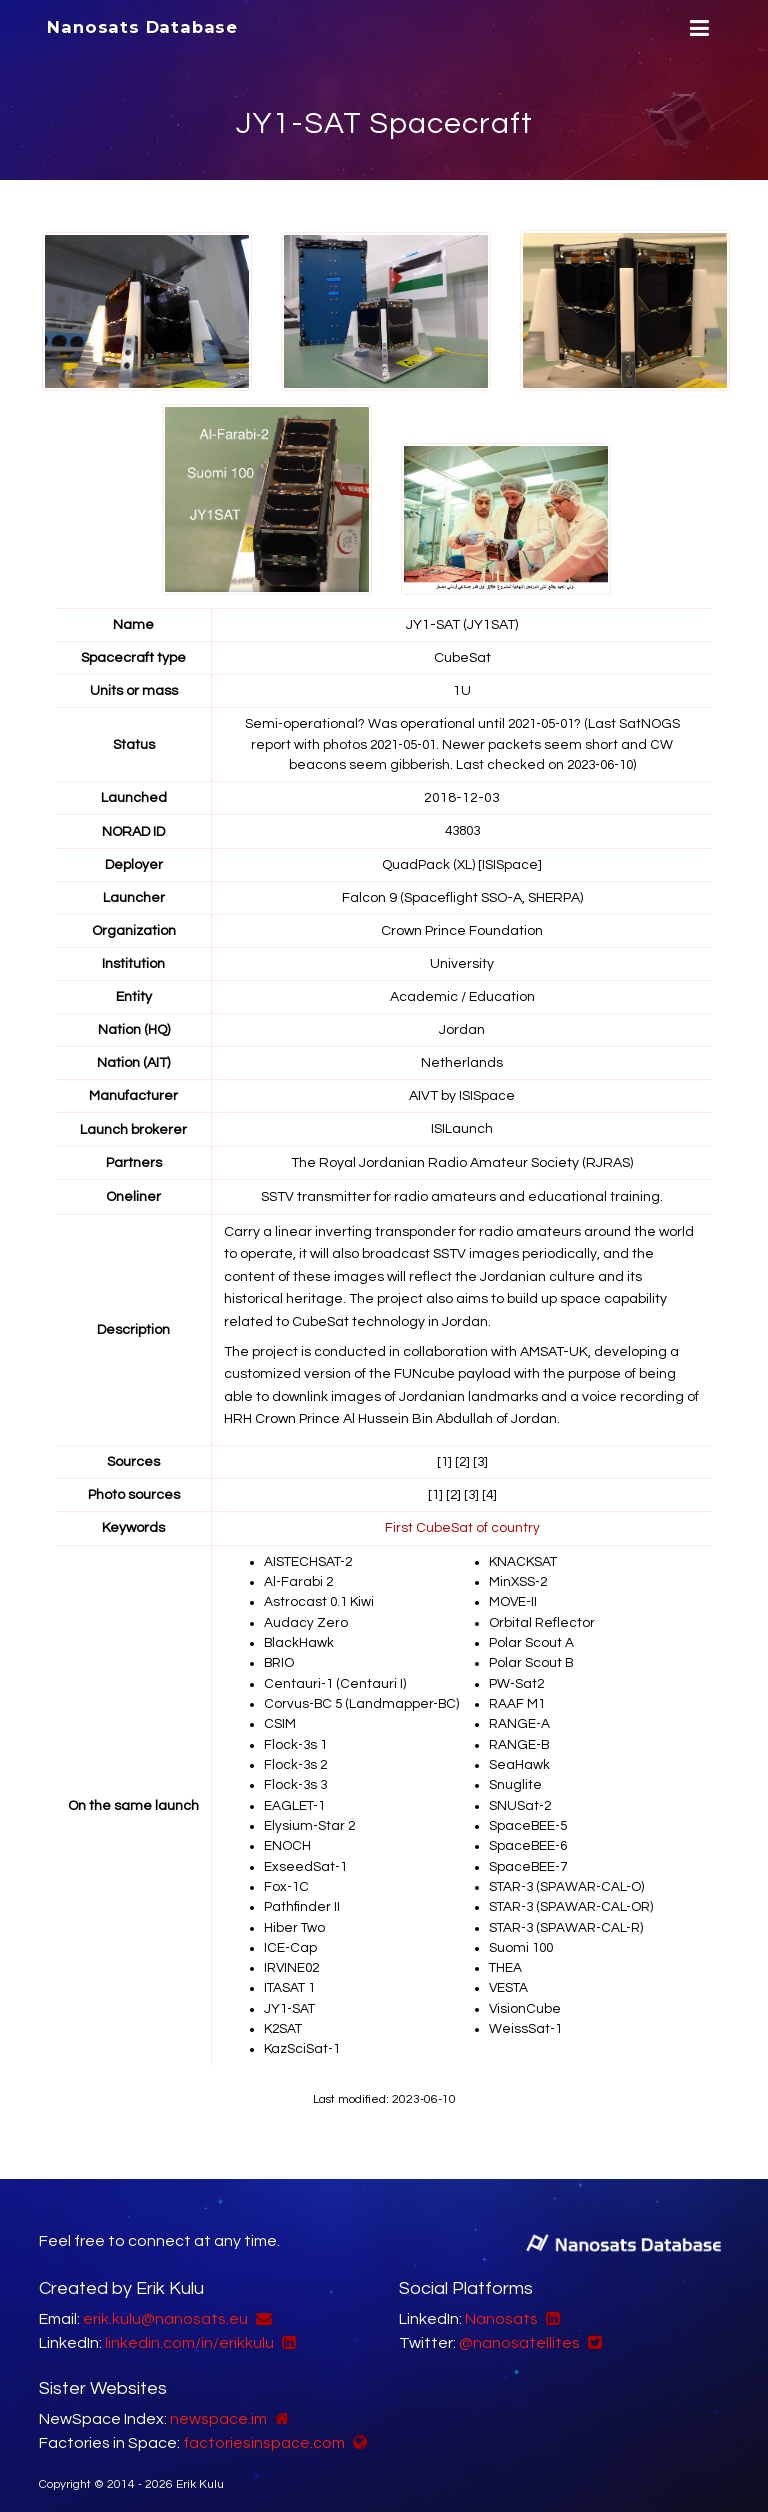 The width and height of the screenshot is (768, 2512). What do you see at coordinates (280, 1718) in the screenshot?
I see `CSIM` at bounding box center [280, 1718].